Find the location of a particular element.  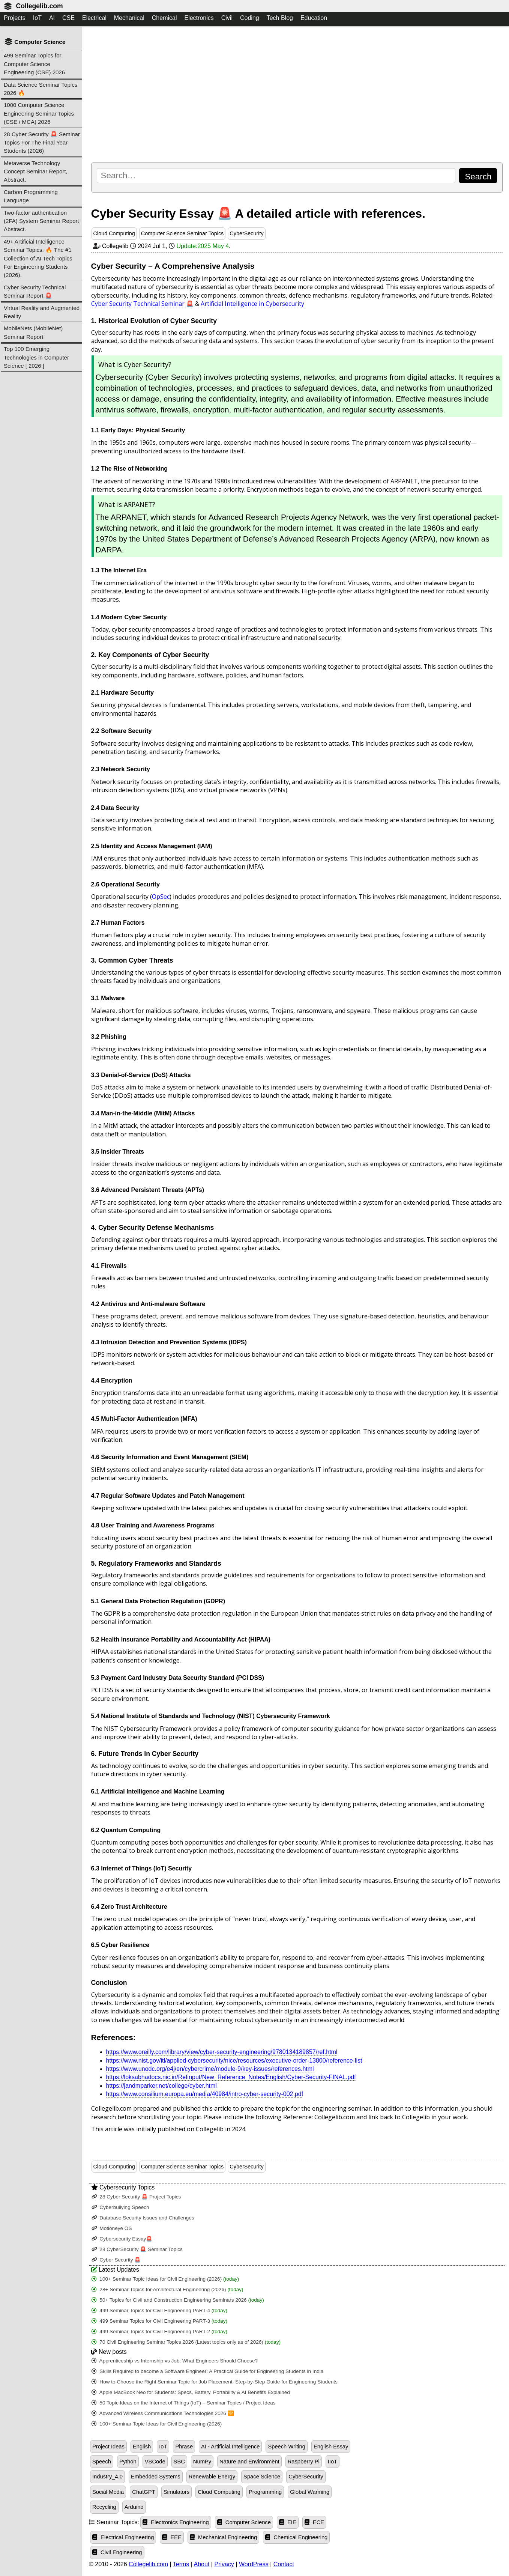

Programming is located at coordinates (265, 2492).